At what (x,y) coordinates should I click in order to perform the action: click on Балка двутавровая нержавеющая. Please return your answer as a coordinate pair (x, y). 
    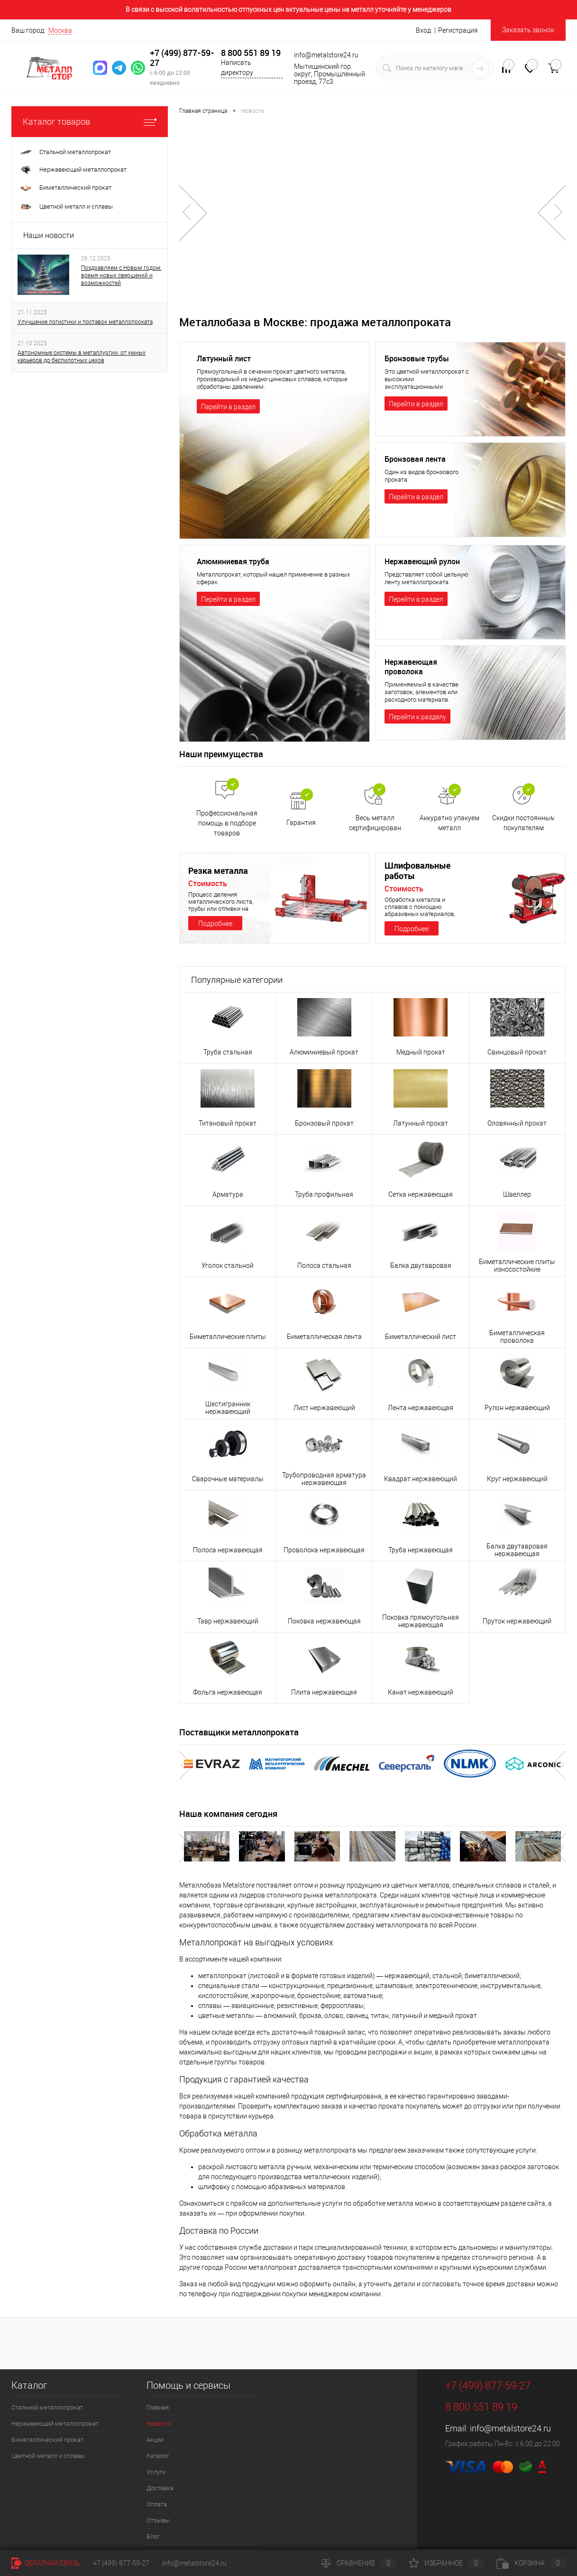
    Looking at the image, I should click on (517, 1550).